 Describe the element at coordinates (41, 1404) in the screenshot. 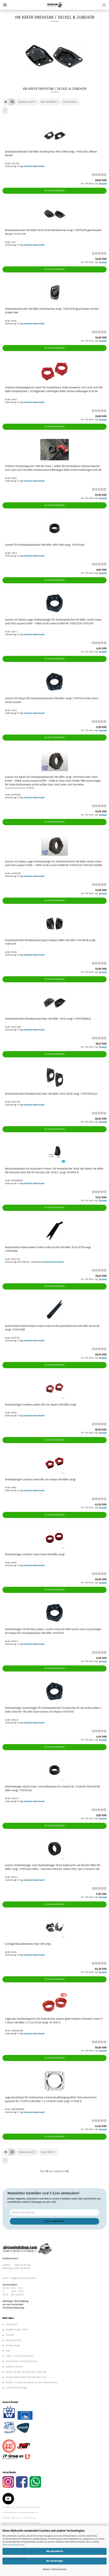

I see `Drehstablager Urethan außen Mit vier Nasen VW Käfer vergl.` at that location.